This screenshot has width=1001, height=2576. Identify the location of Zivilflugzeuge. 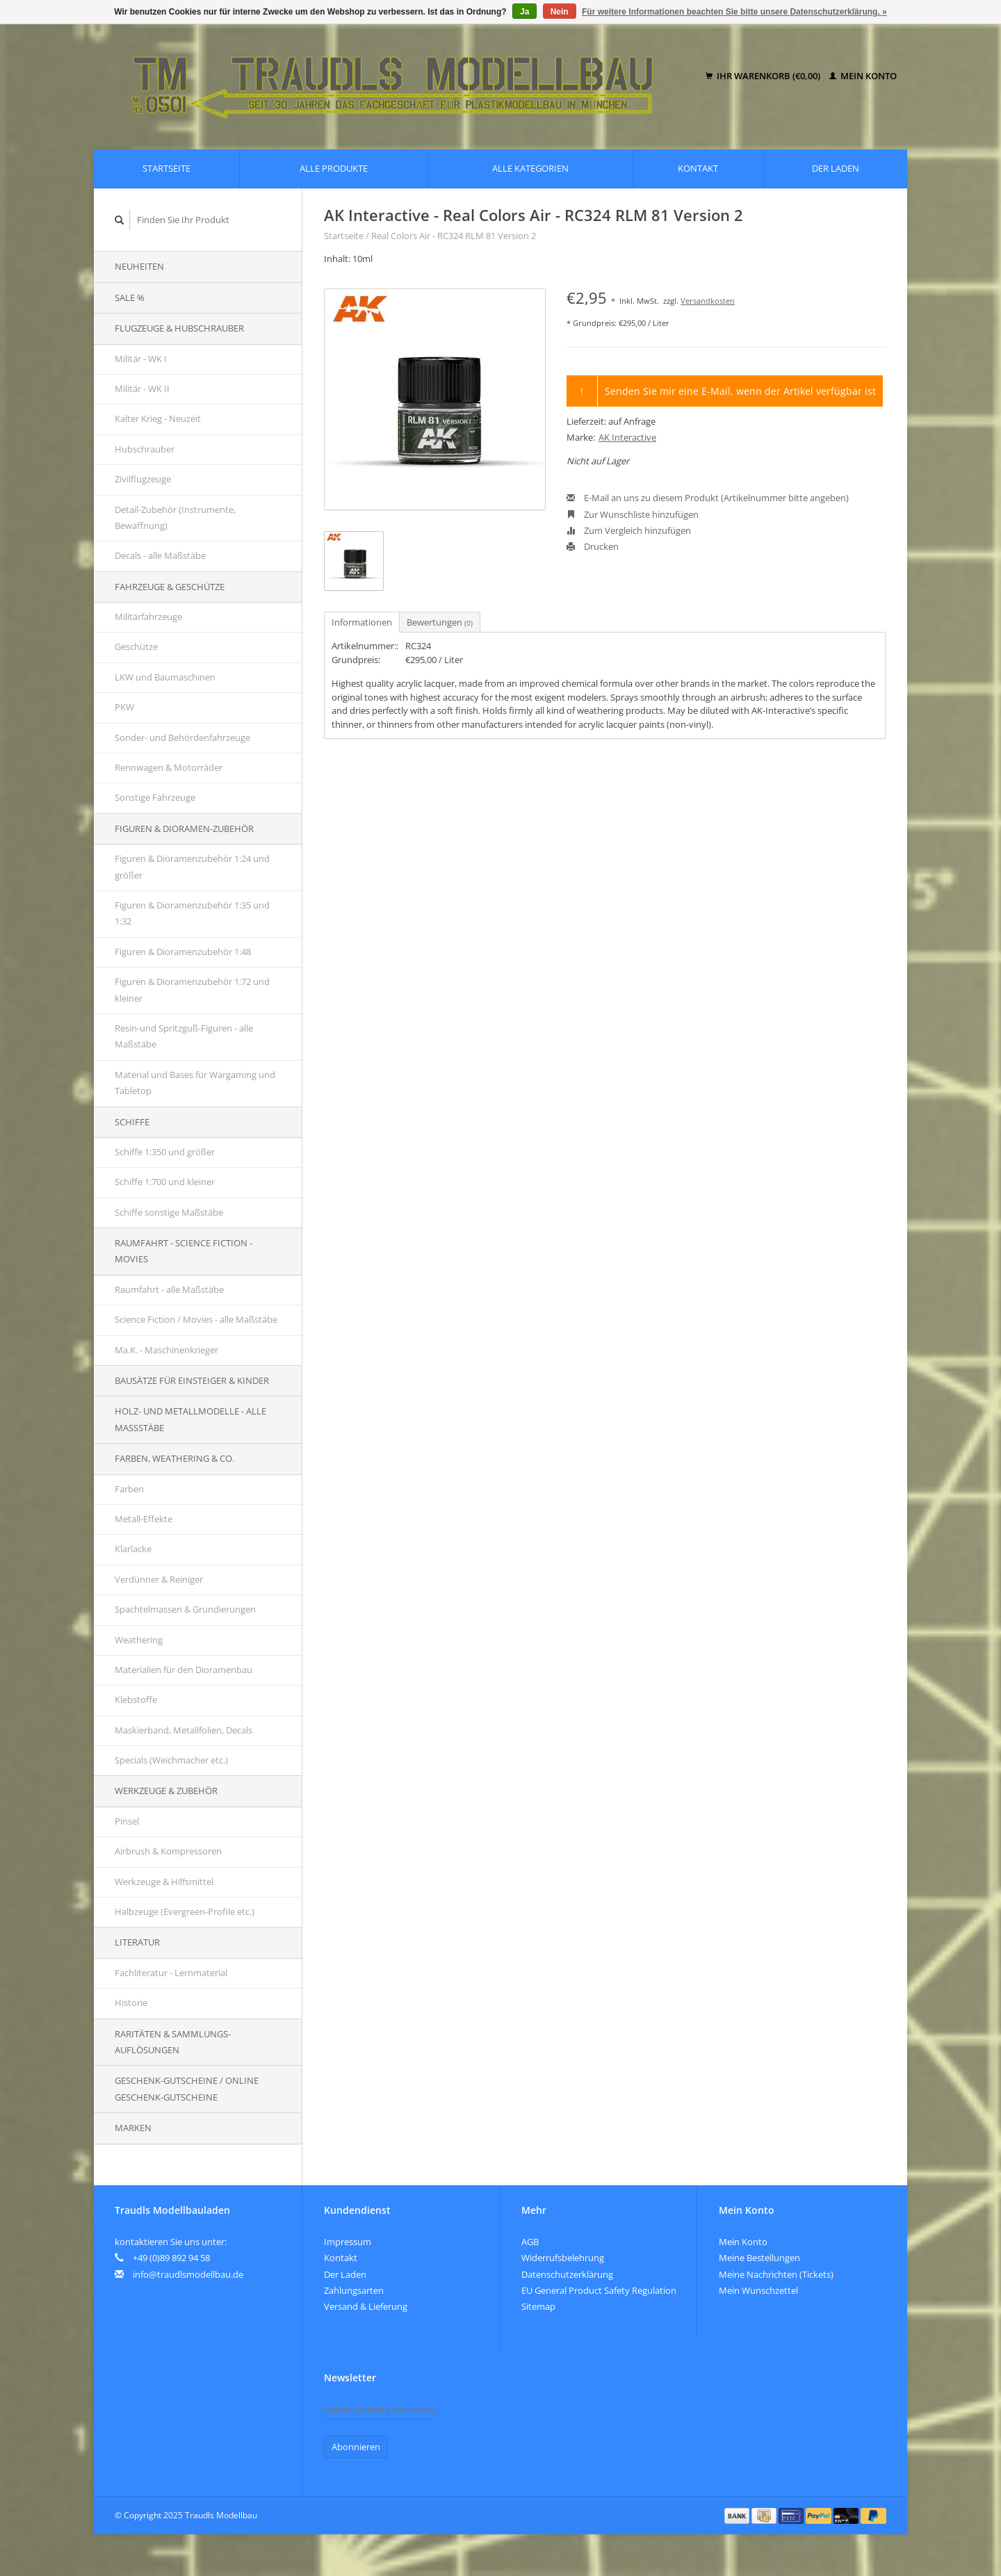
(143, 479).